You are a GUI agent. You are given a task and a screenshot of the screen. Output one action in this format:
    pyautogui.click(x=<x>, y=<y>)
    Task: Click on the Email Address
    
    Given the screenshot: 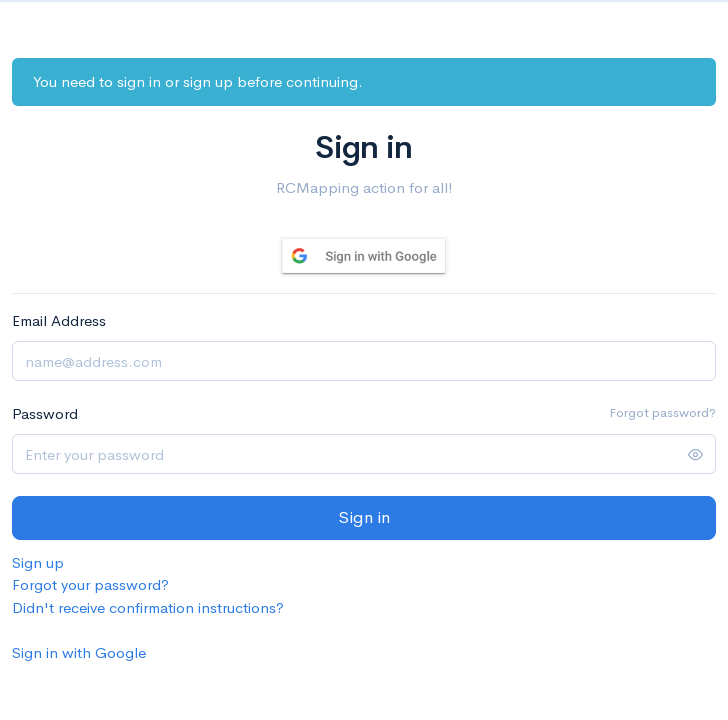 What is the action you would take?
    pyautogui.click(x=59, y=320)
    